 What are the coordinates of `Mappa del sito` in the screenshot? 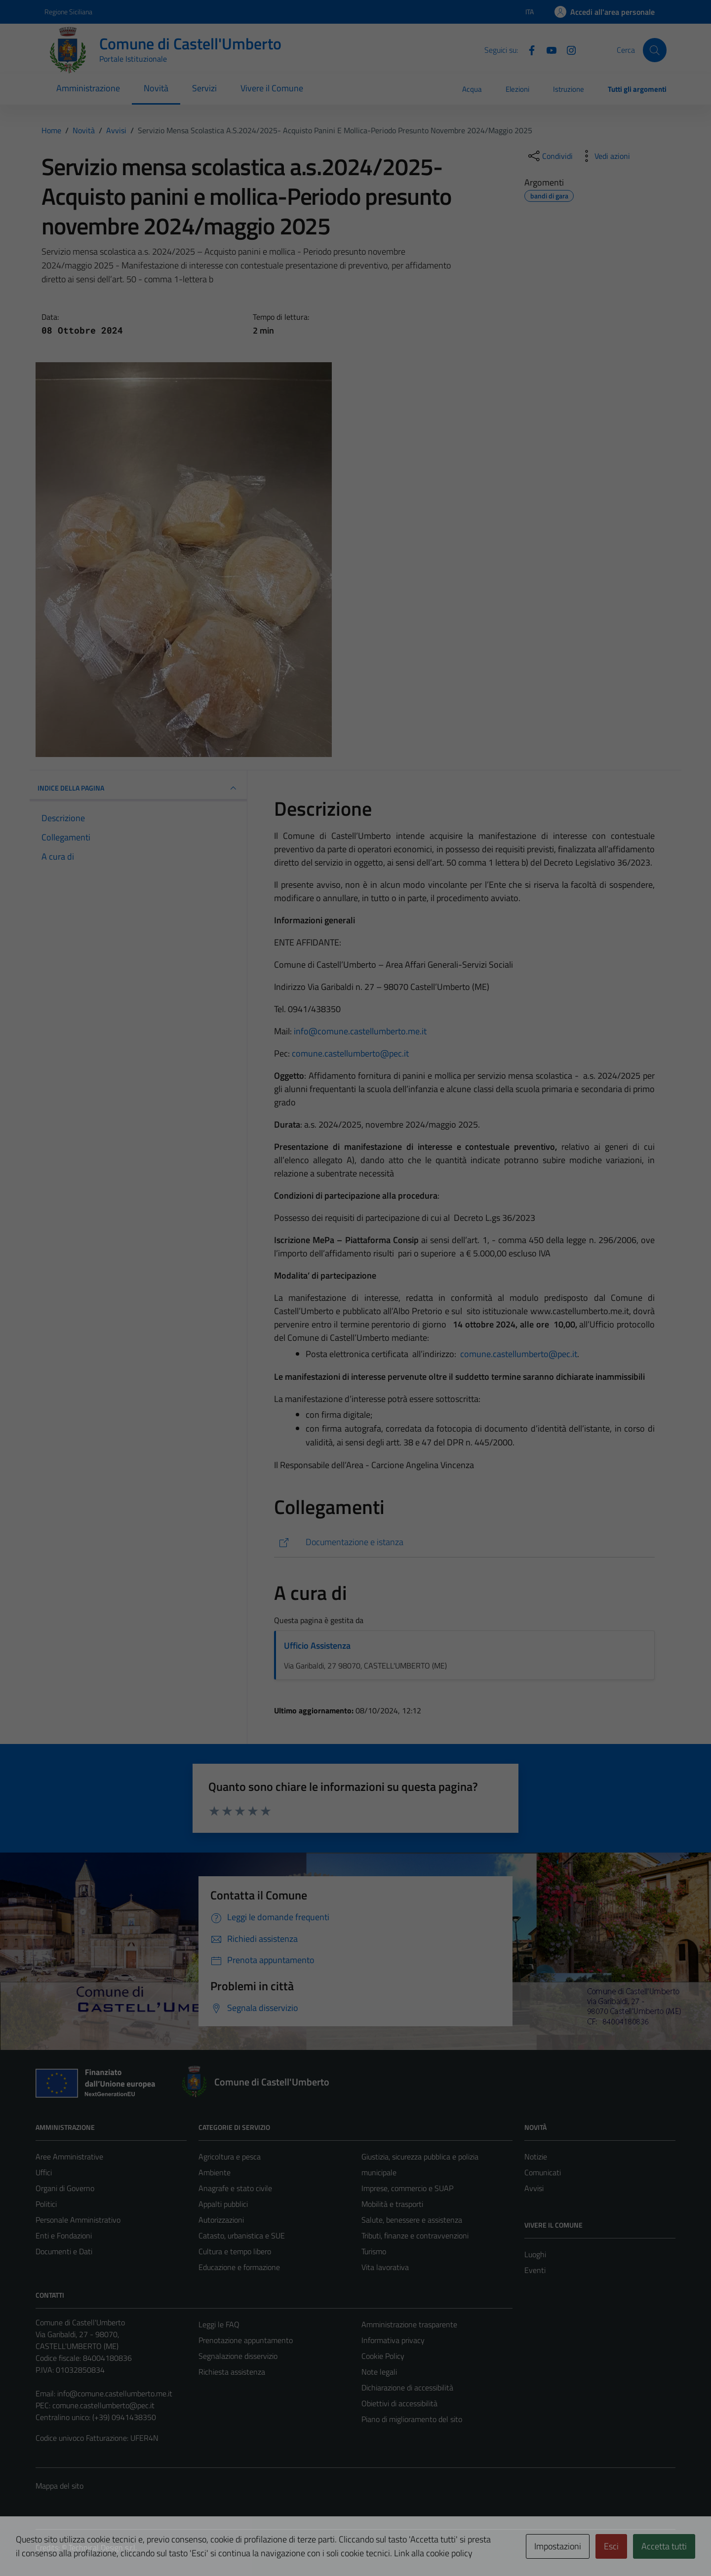 It's located at (59, 2486).